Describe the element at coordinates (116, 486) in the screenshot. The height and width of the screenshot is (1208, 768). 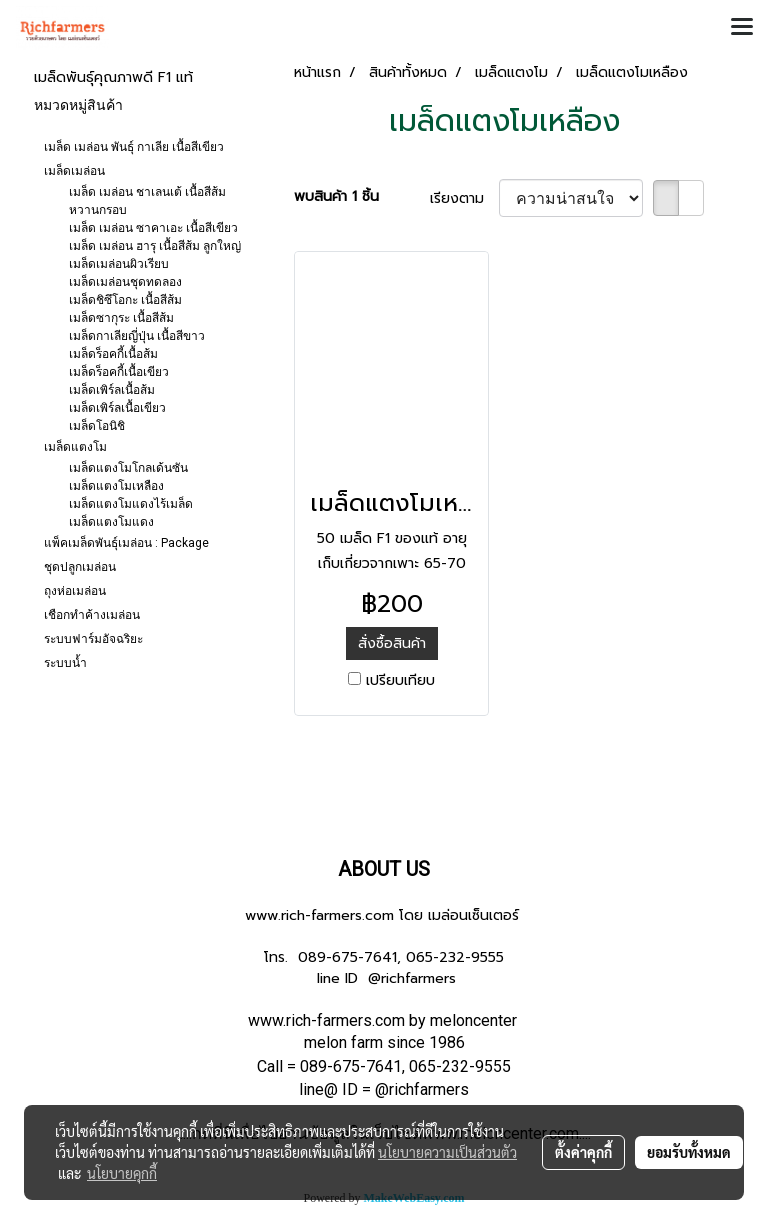
I see `เมล็ดแตงโมเหลือง` at that location.